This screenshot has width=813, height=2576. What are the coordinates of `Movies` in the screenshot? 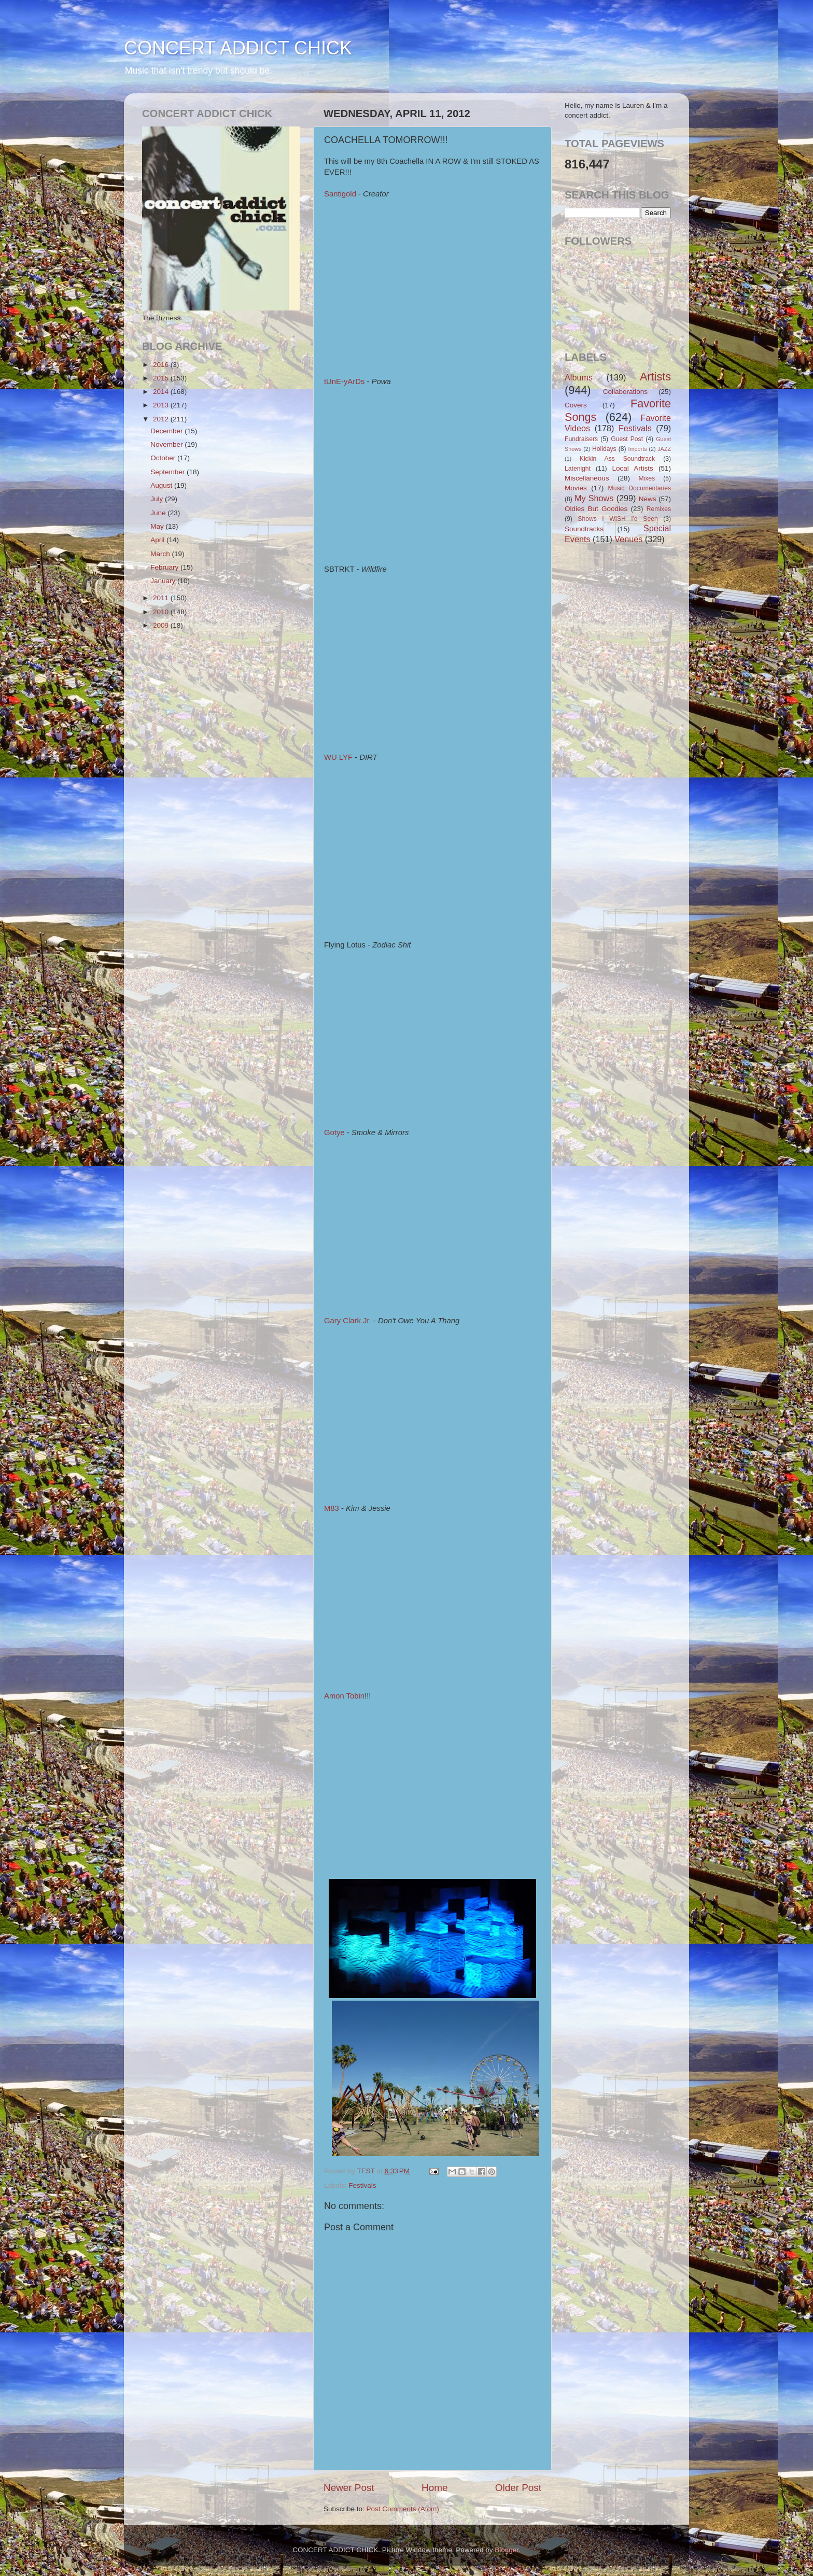 It's located at (576, 488).